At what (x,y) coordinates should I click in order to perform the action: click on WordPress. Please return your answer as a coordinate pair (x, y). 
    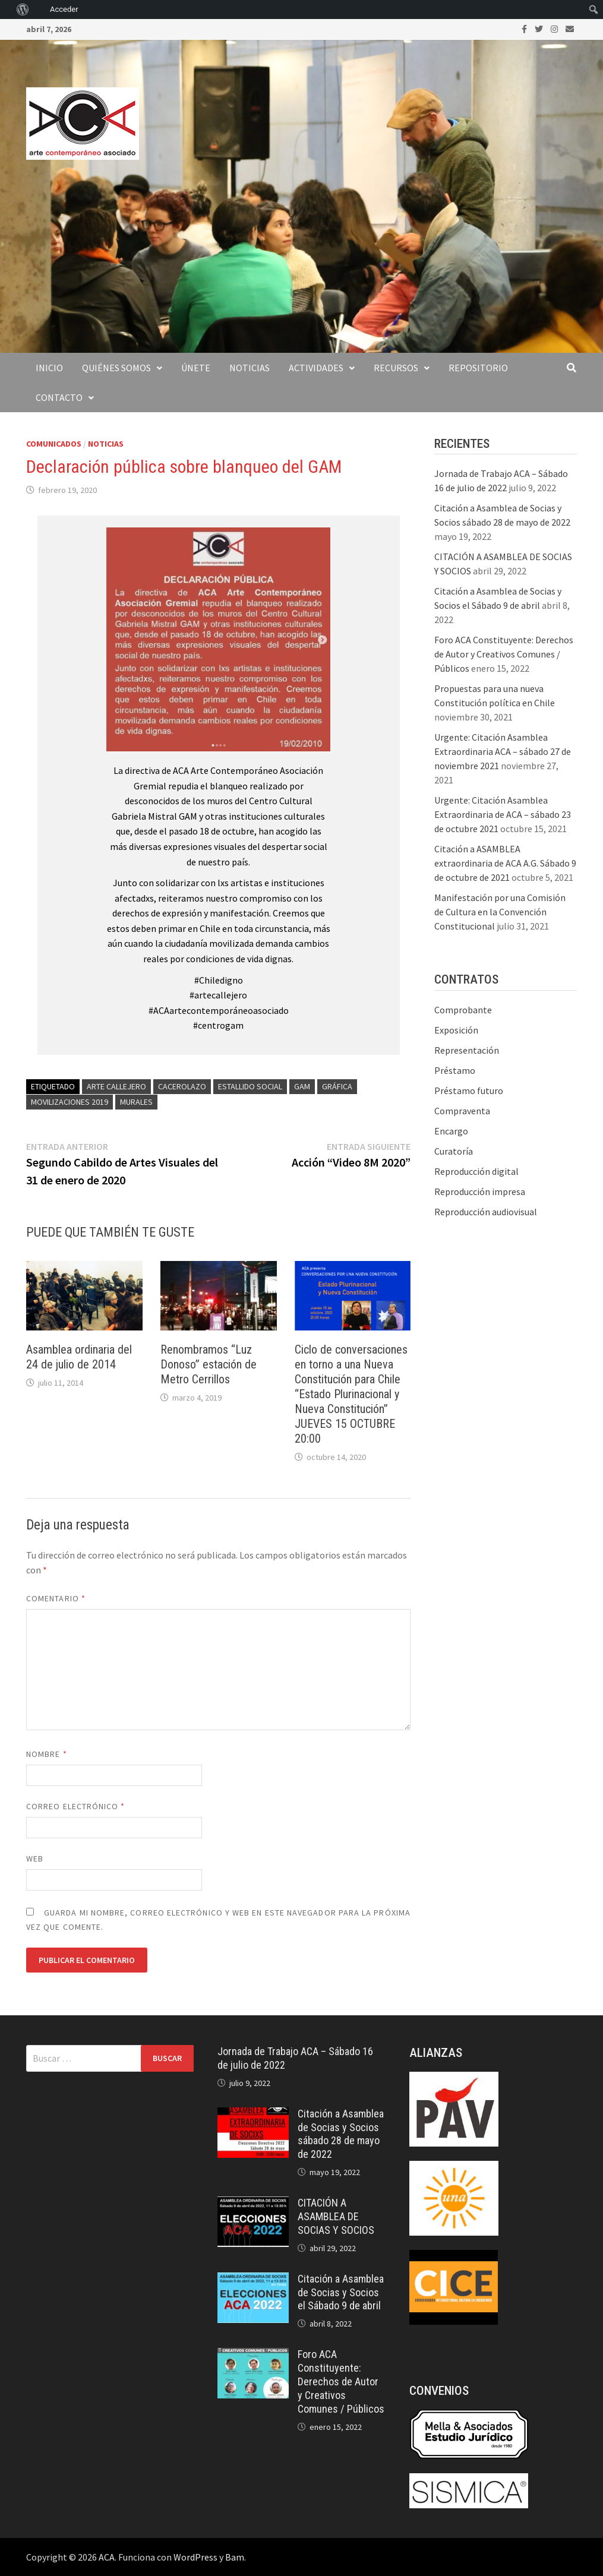
    Looking at the image, I should click on (195, 2557).